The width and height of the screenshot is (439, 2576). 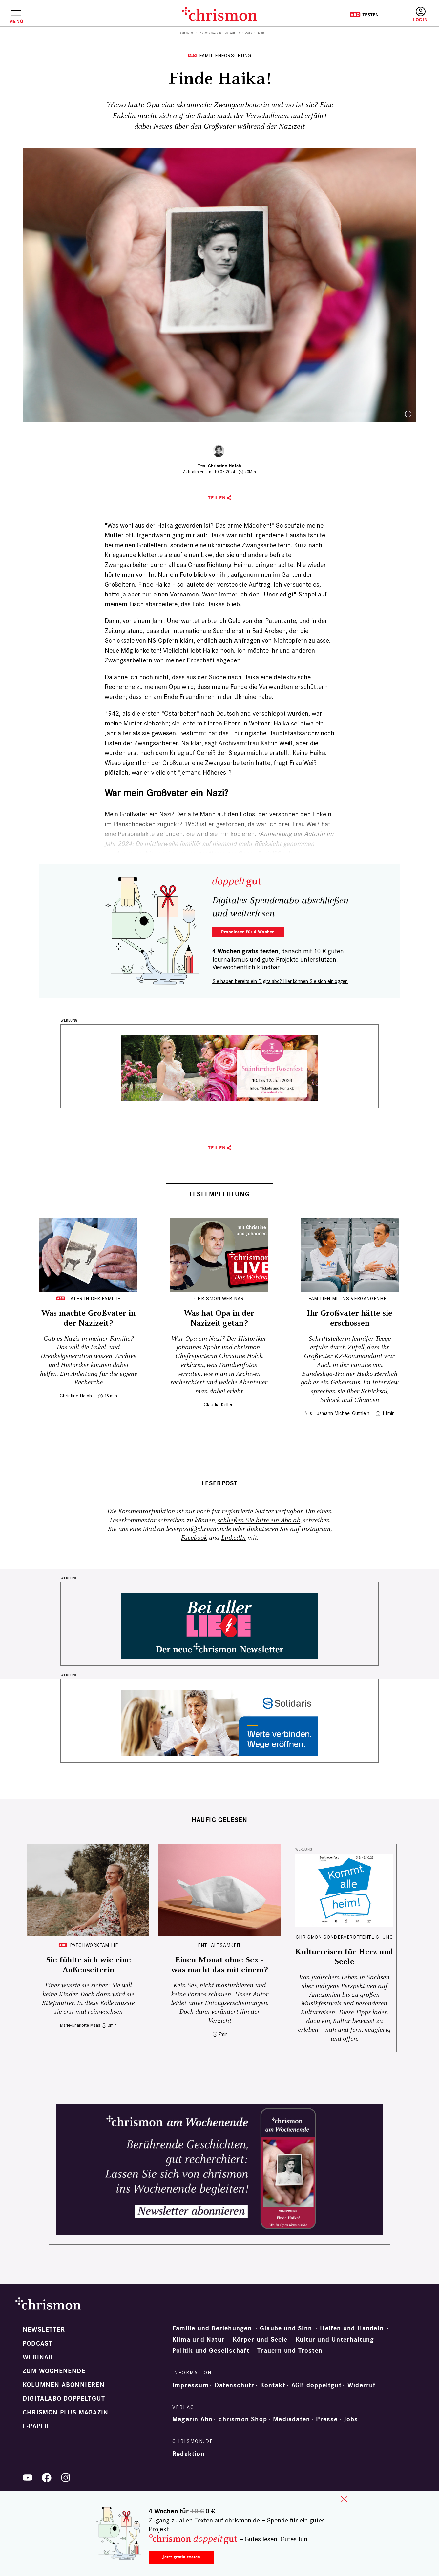 I want to click on Patchworkfamilie, so click(x=94, y=1945).